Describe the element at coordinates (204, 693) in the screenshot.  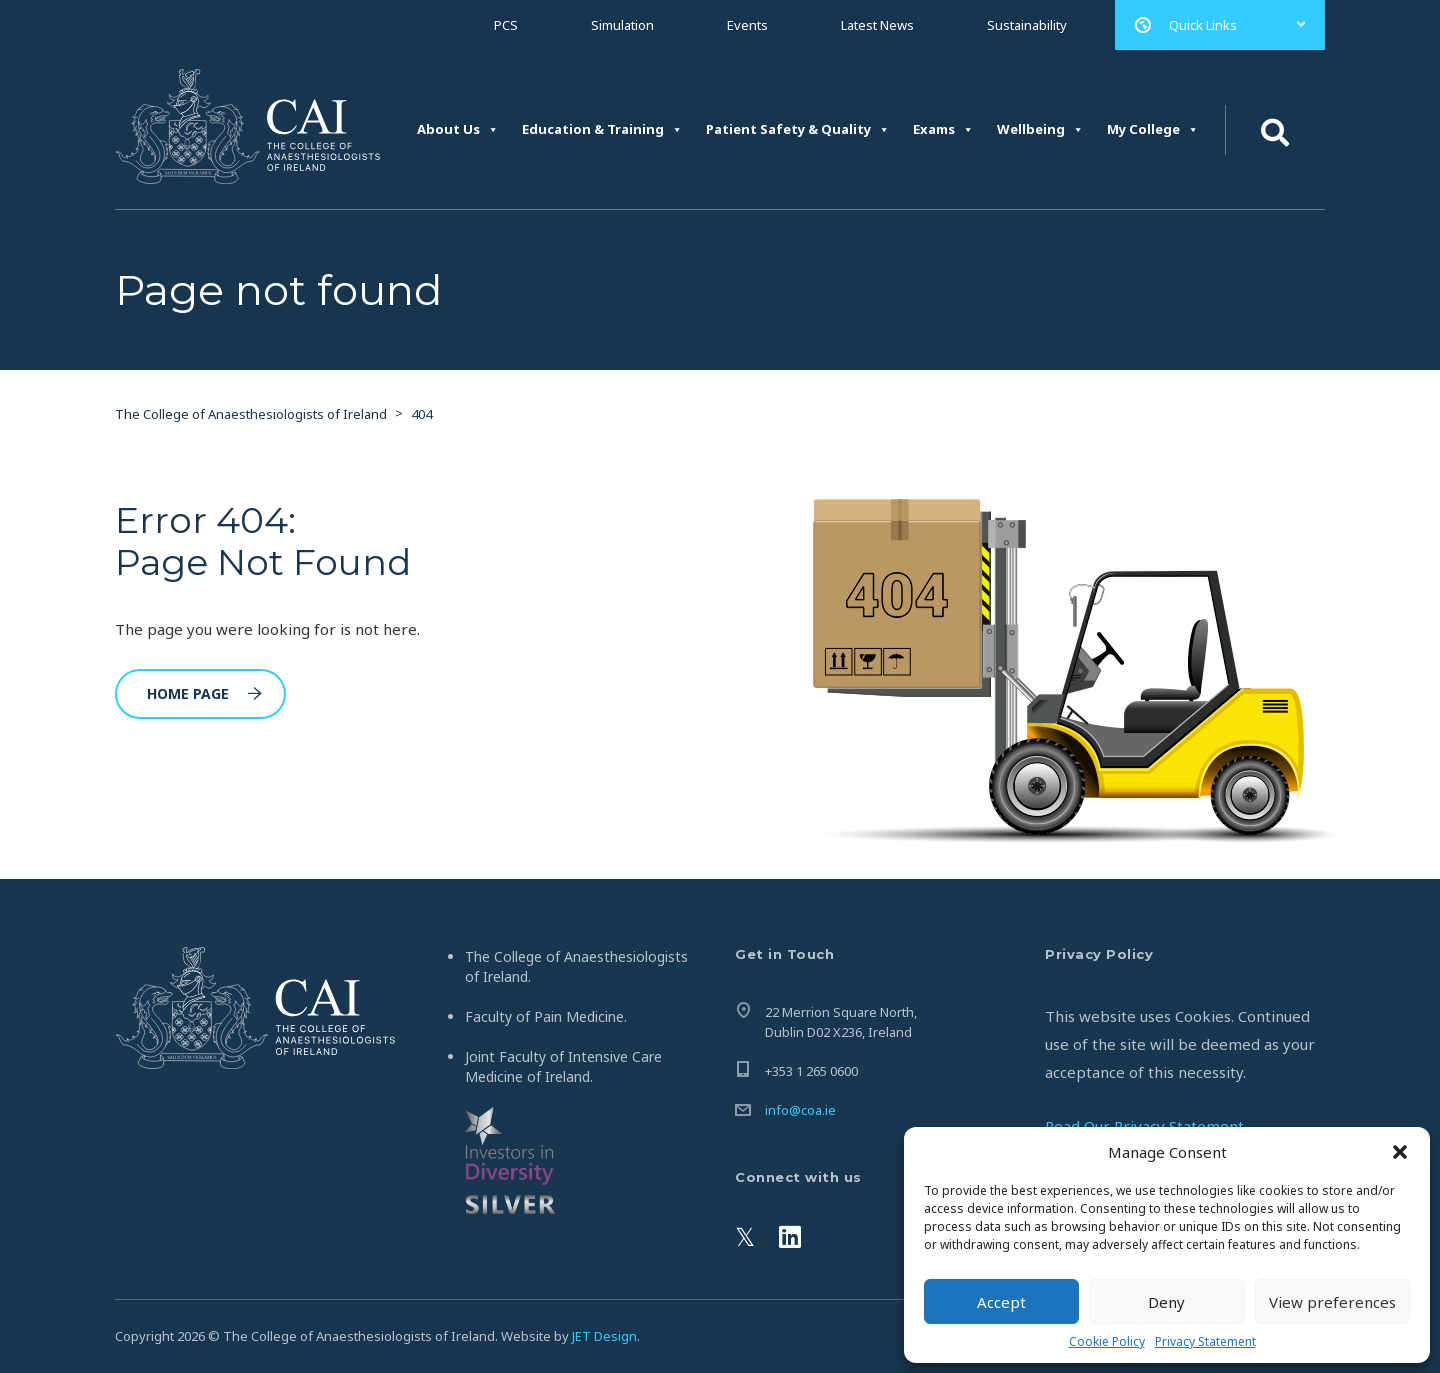
I see `Home Page` at that location.